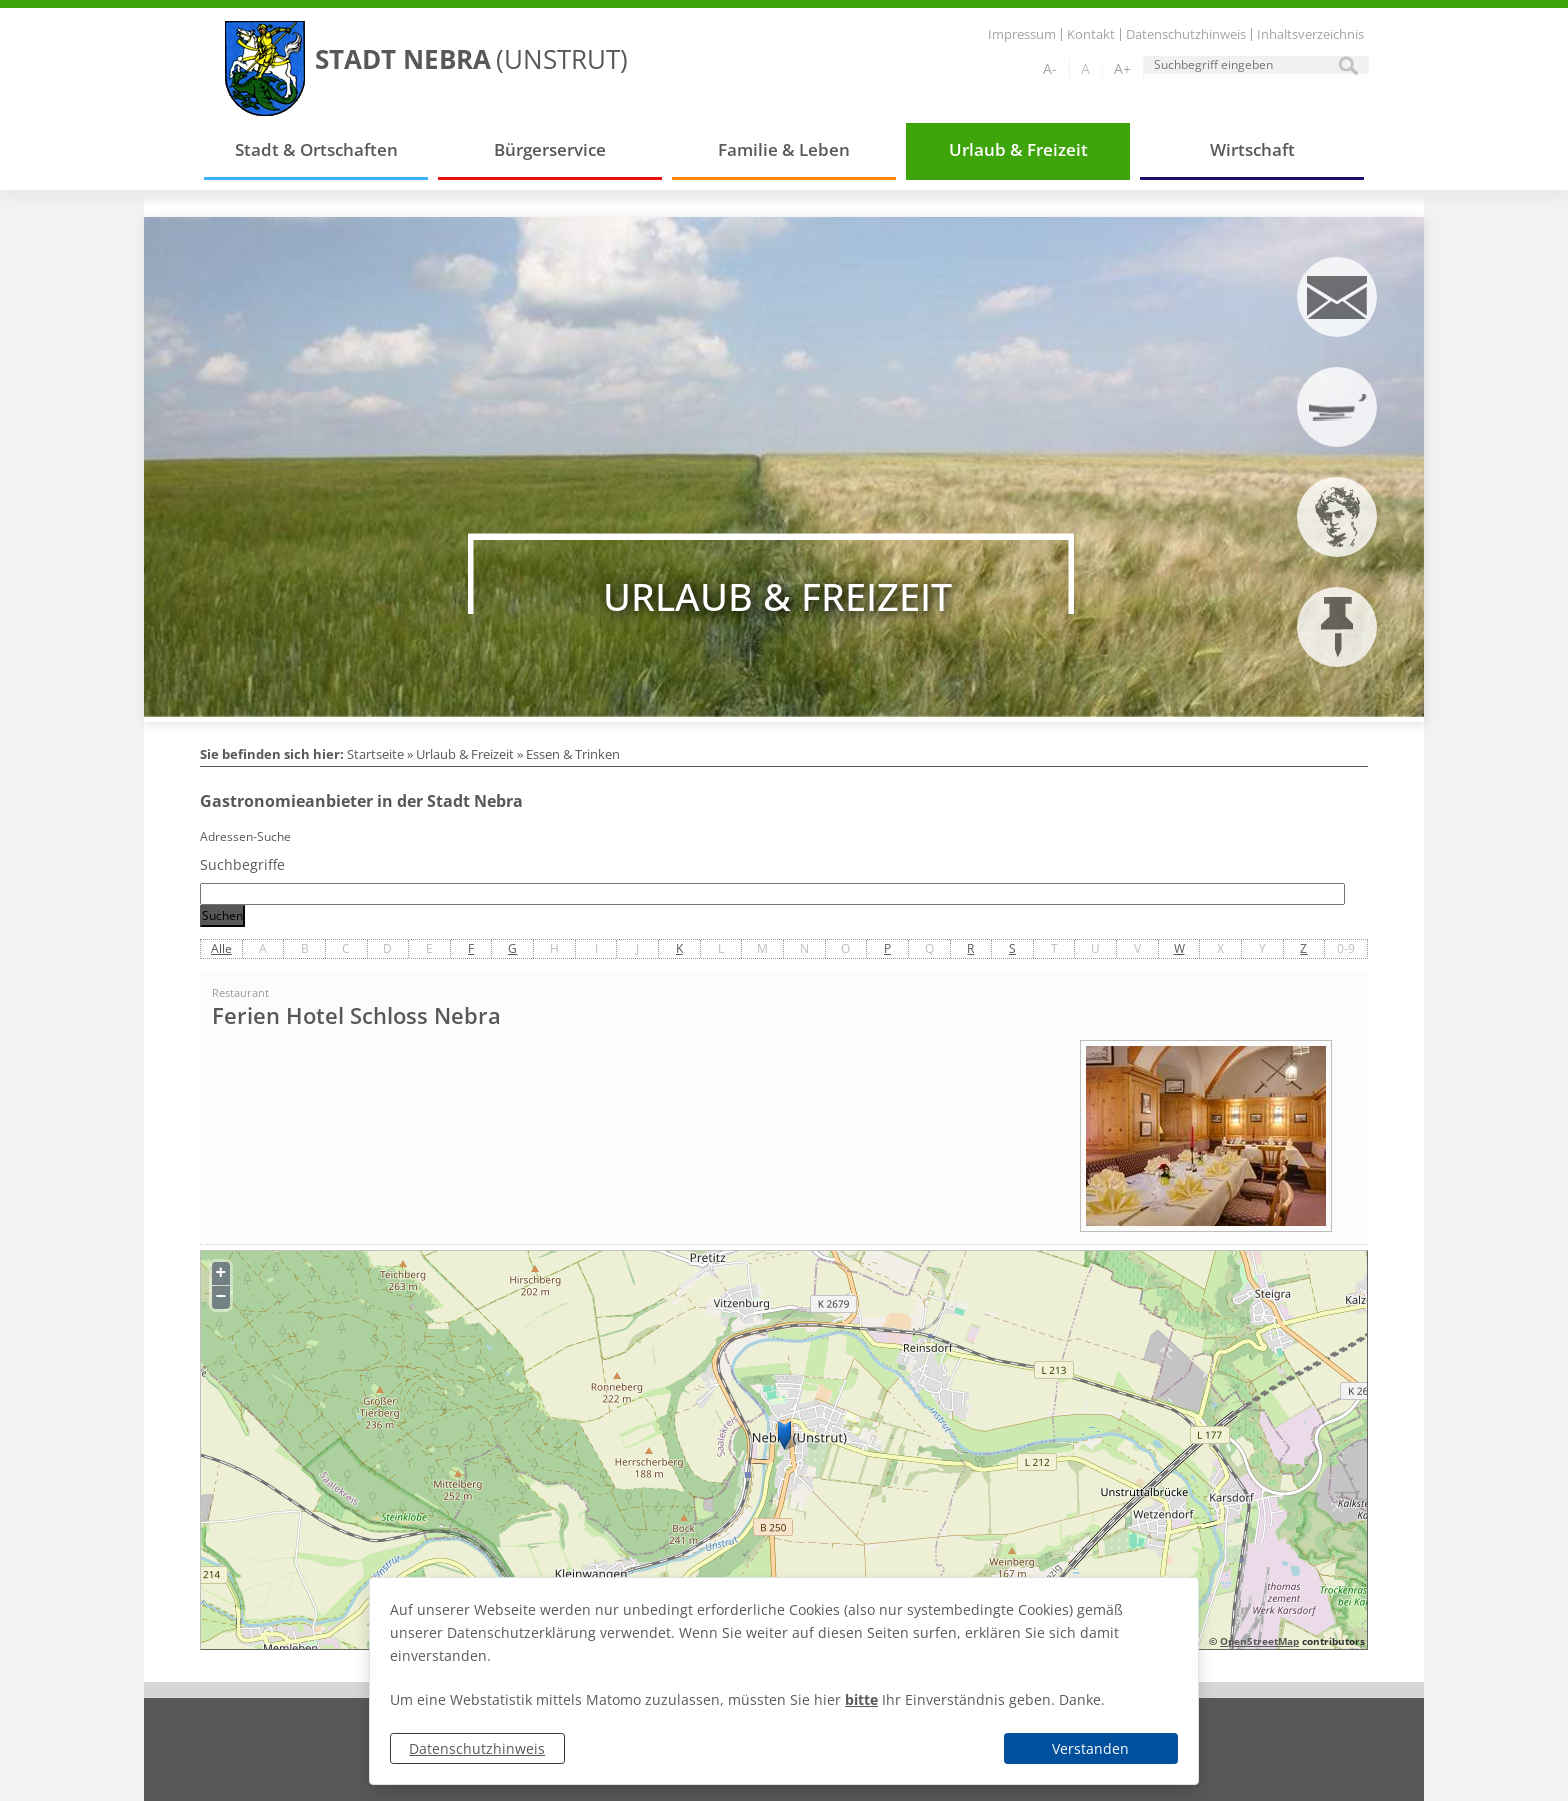 Image resolution: width=1568 pixels, height=1801 pixels. Describe the element at coordinates (221, 948) in the screenshot. I see `Alle` at that location.